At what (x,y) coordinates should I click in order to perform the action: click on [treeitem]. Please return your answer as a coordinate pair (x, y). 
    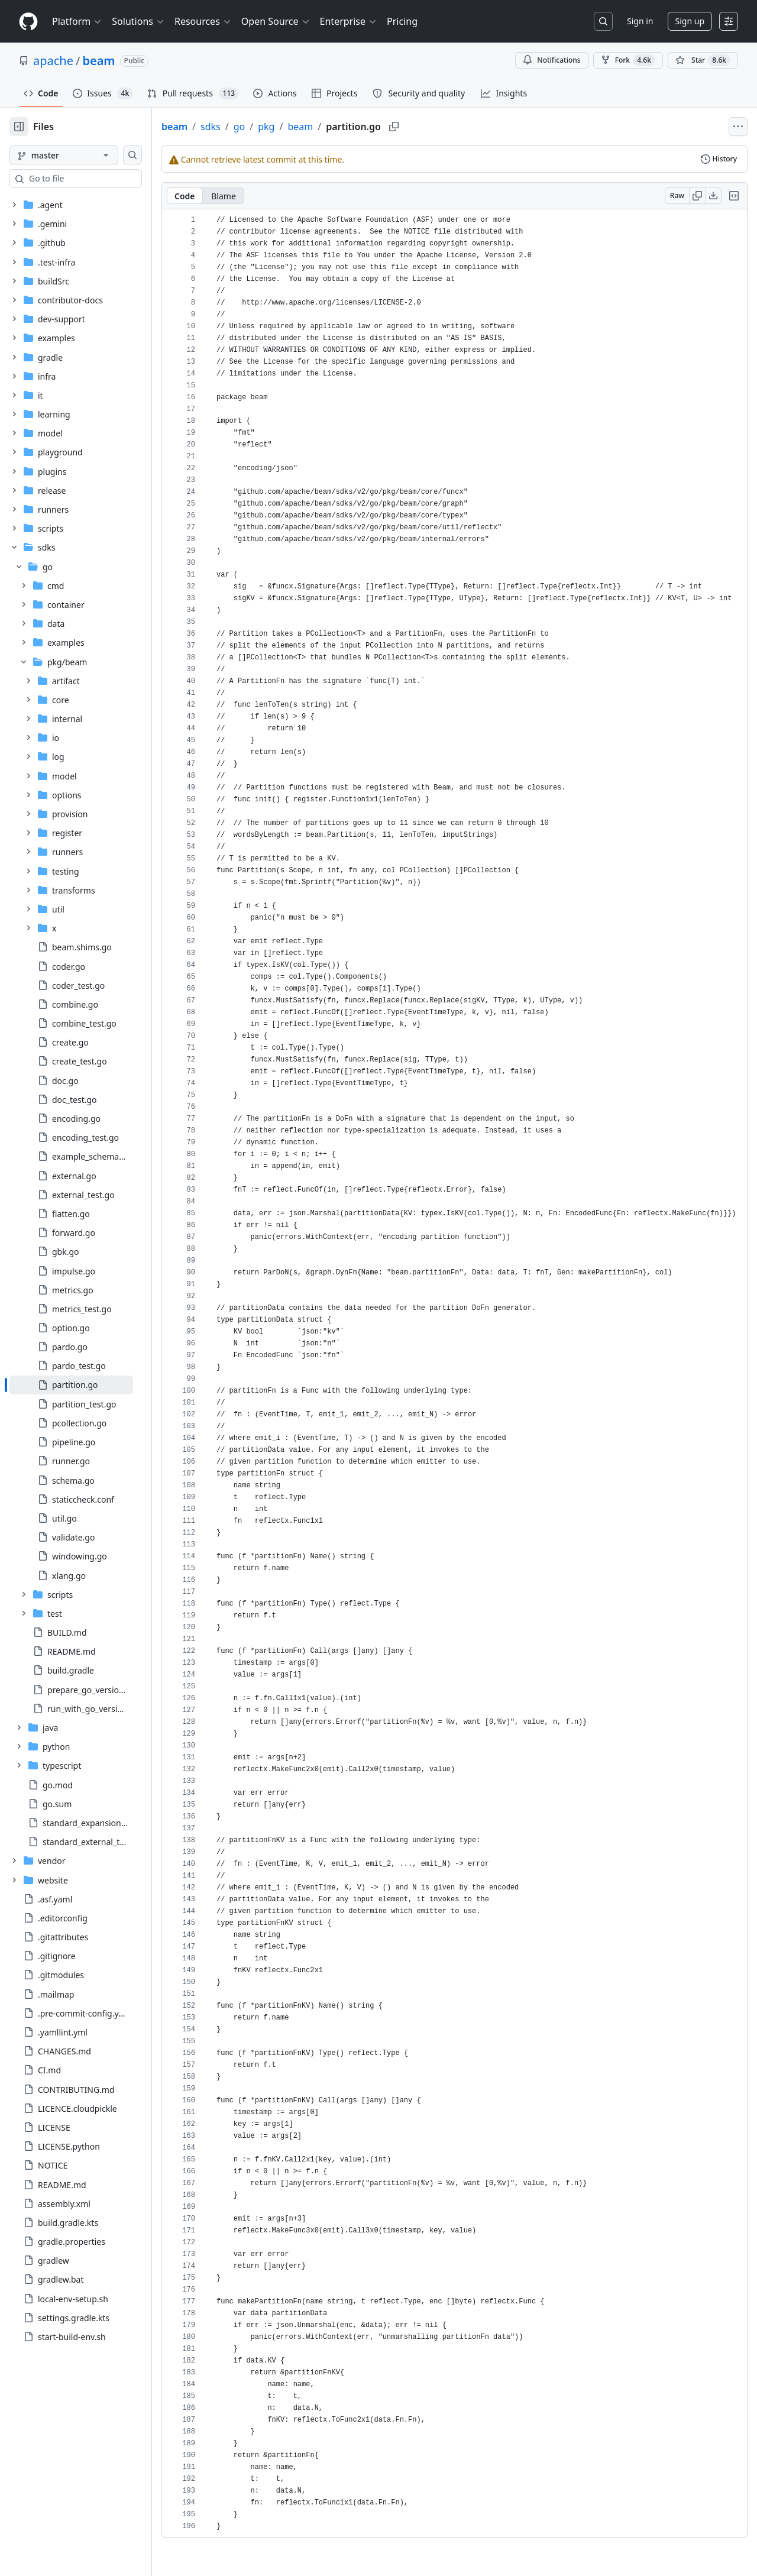
    Looking at the image, I should click on (90, 1385).